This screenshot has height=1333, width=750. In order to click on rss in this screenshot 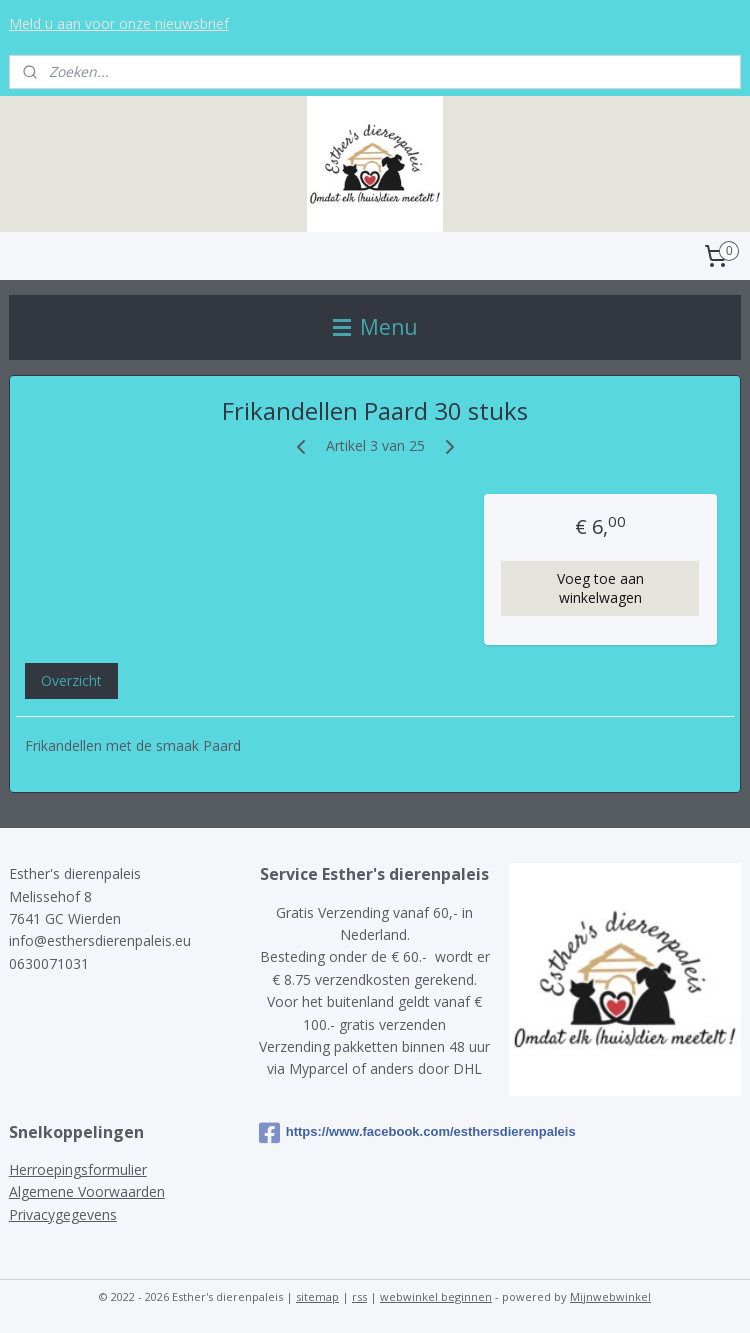, I will do `click(359, 1296)`.